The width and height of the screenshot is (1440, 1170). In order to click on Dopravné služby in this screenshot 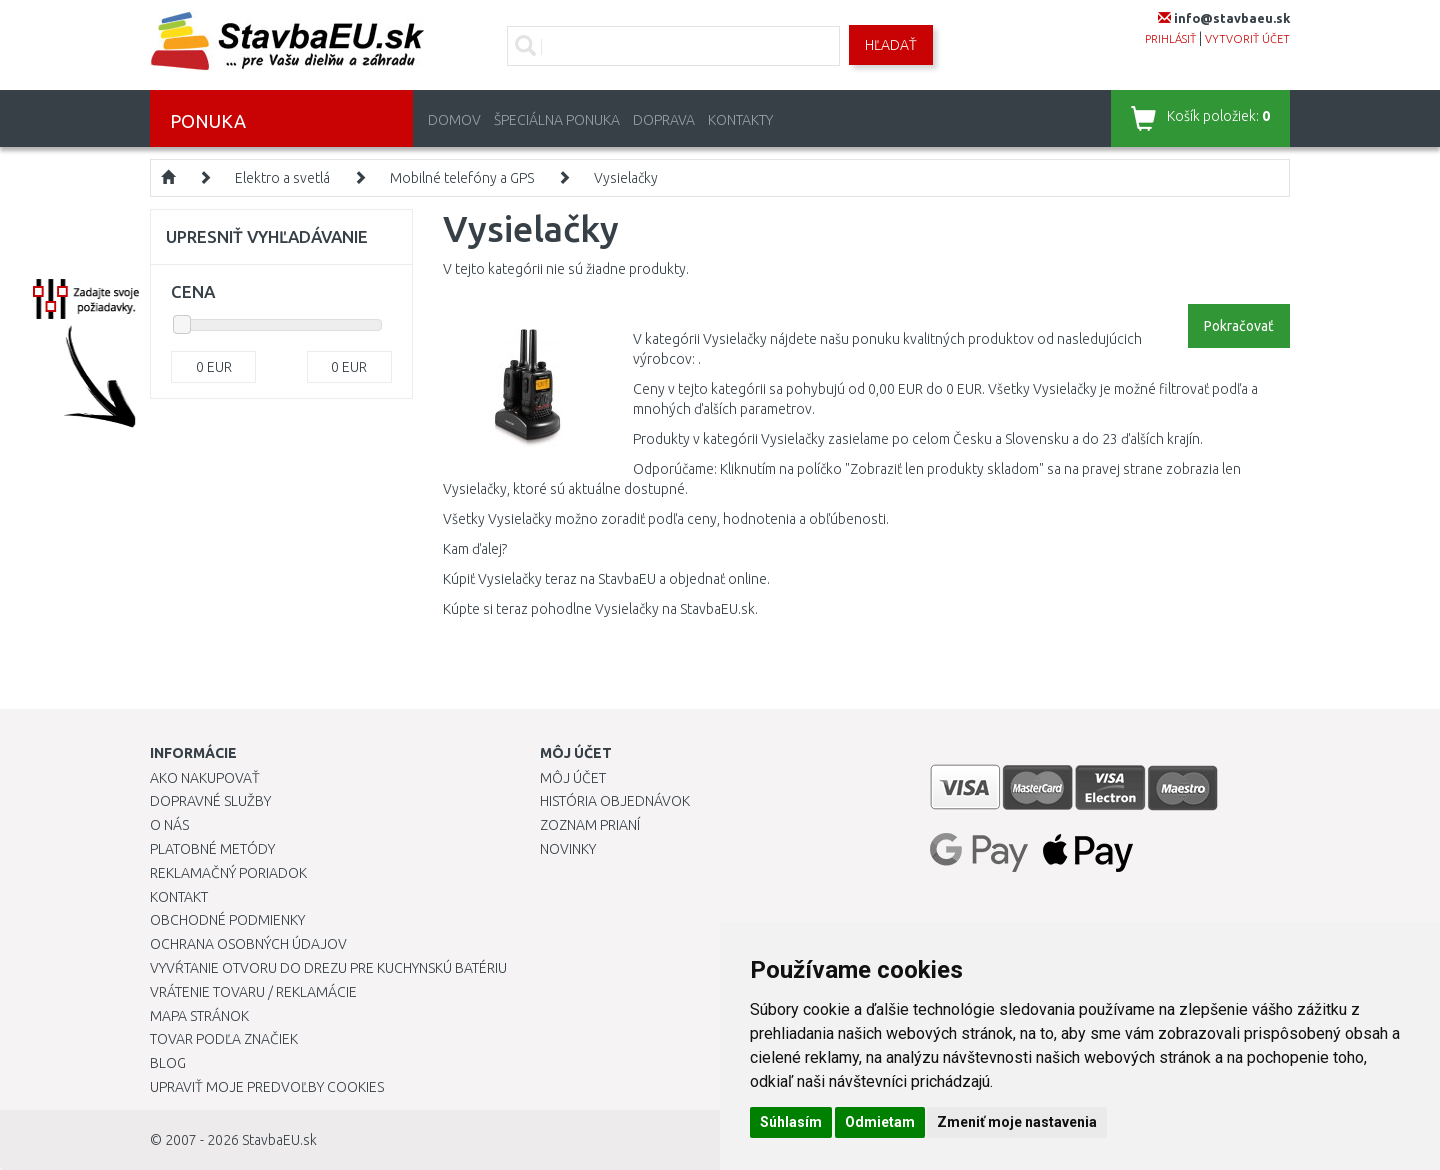, I will do `click(210, 801)`.